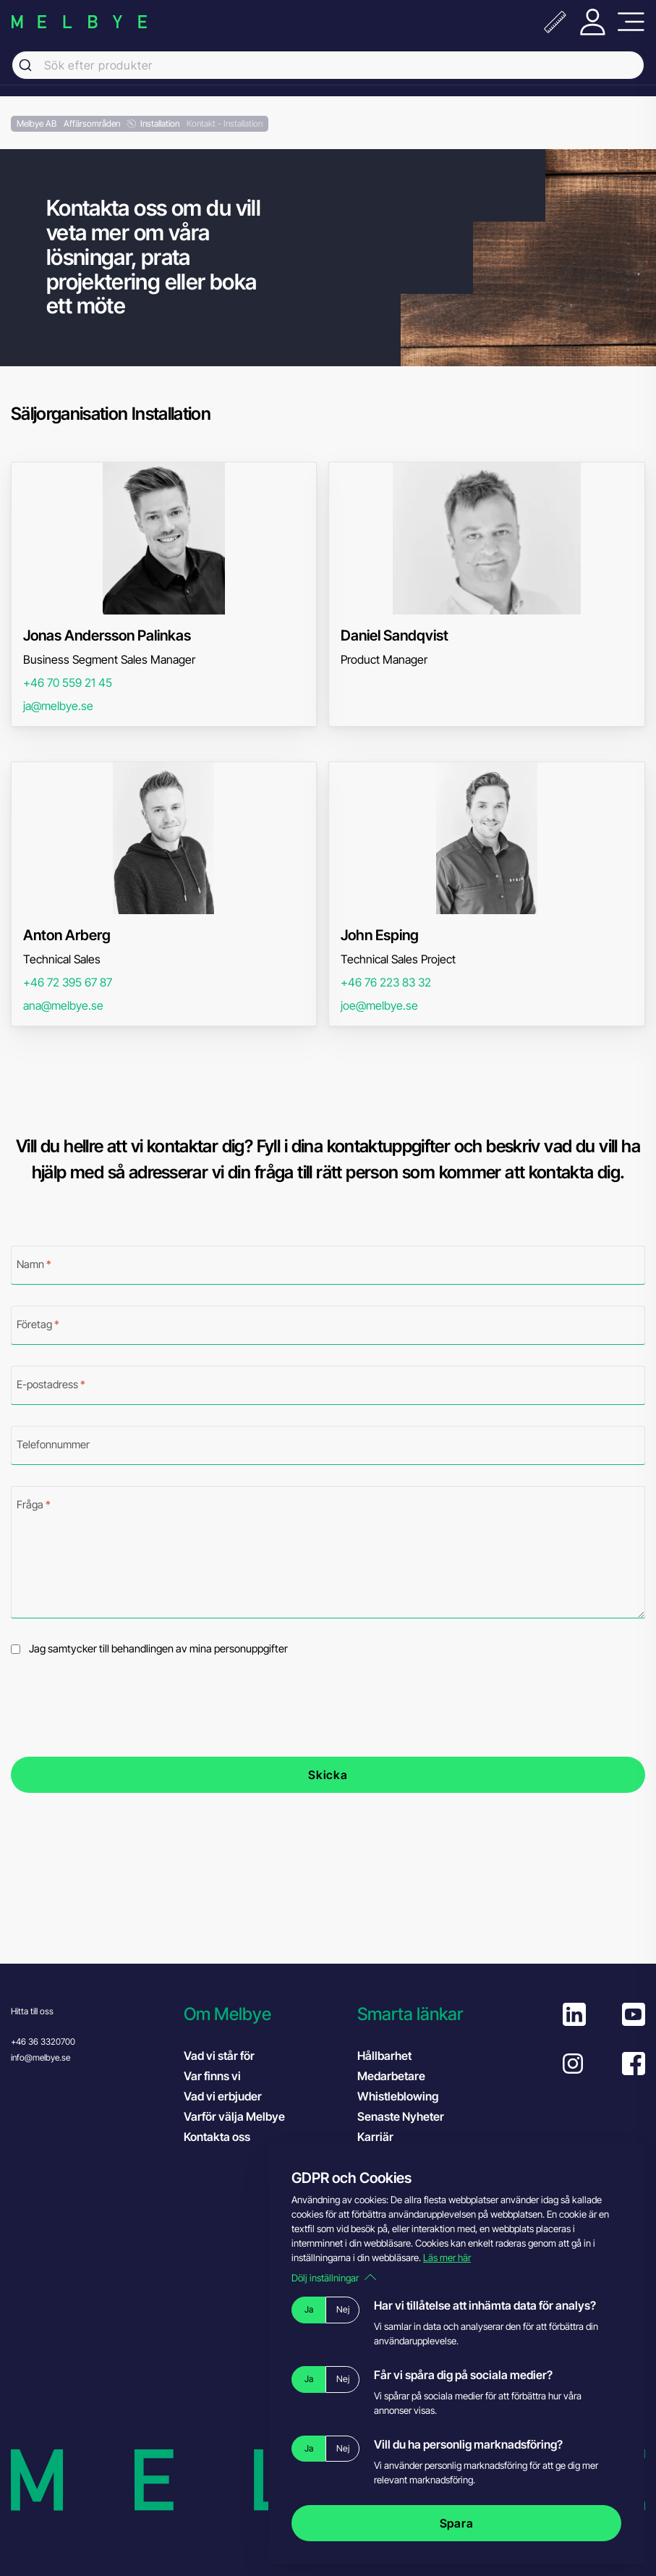  What do you see at coordinates (63, 1005) in the screenshot?
I see `ana@melbye.se` at bounding box center [63, 1005].